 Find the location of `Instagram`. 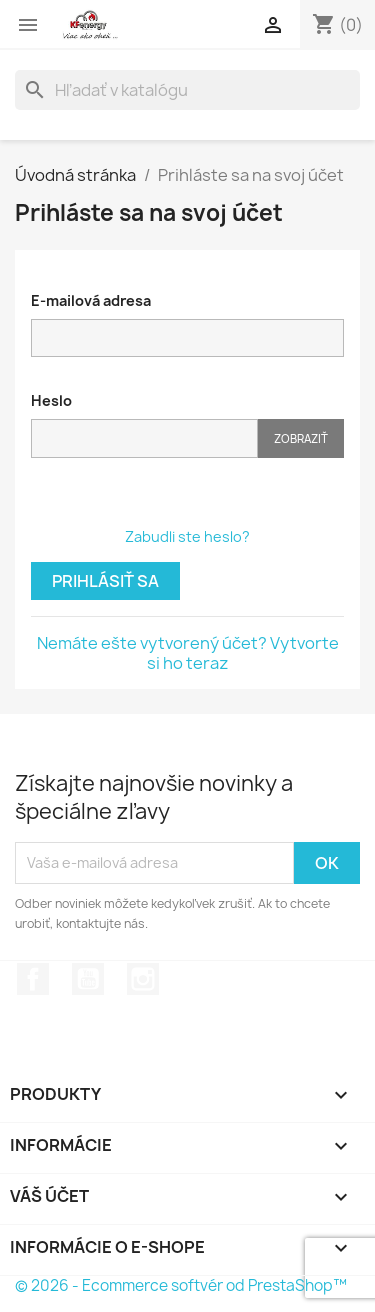

Instagram is located at coordinates (143, 979).